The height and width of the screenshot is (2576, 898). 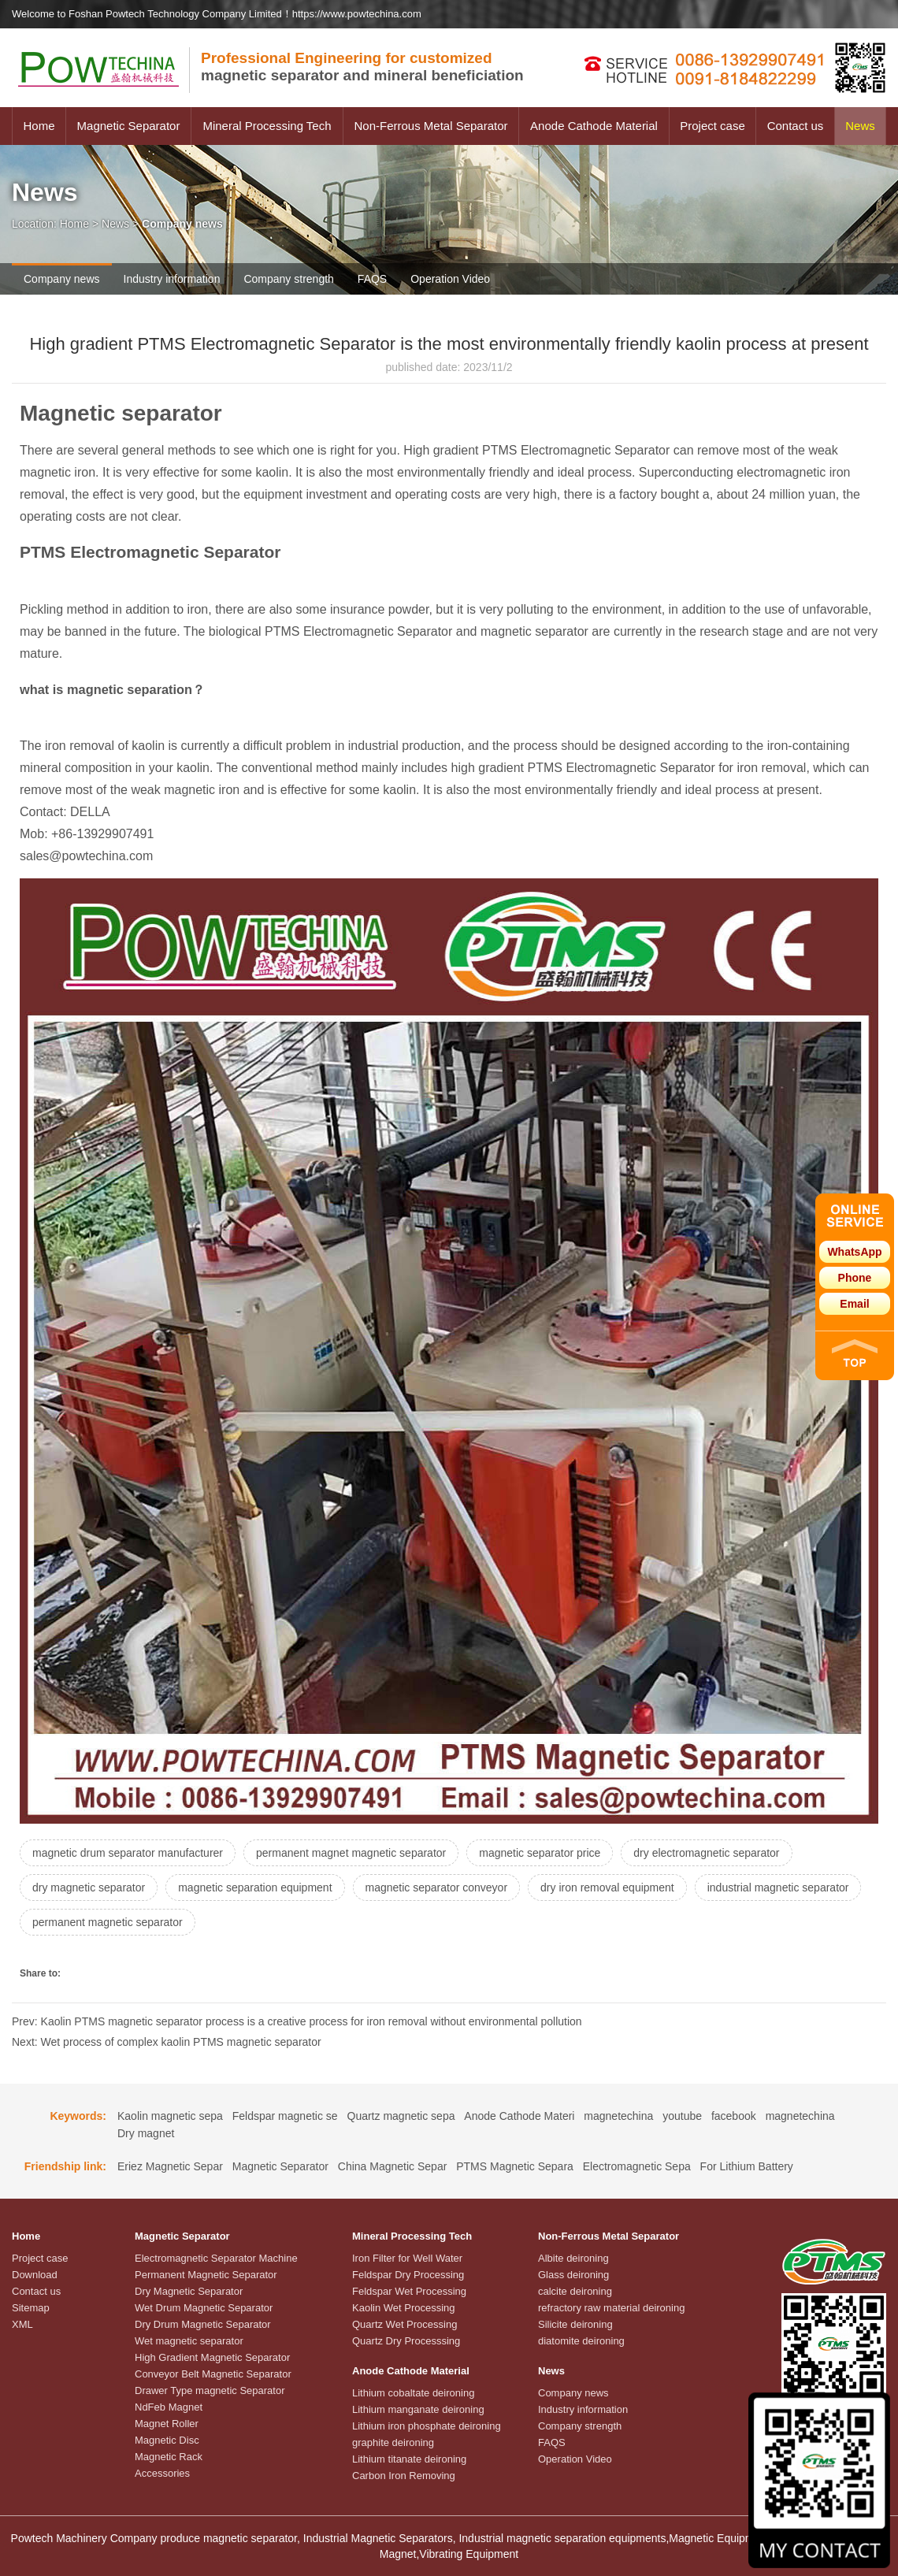 What do you see at coordinates (206, 2275) in the screenshot?
I see `Permanent Magnetic Separator` at bounding box center [206, 2275].